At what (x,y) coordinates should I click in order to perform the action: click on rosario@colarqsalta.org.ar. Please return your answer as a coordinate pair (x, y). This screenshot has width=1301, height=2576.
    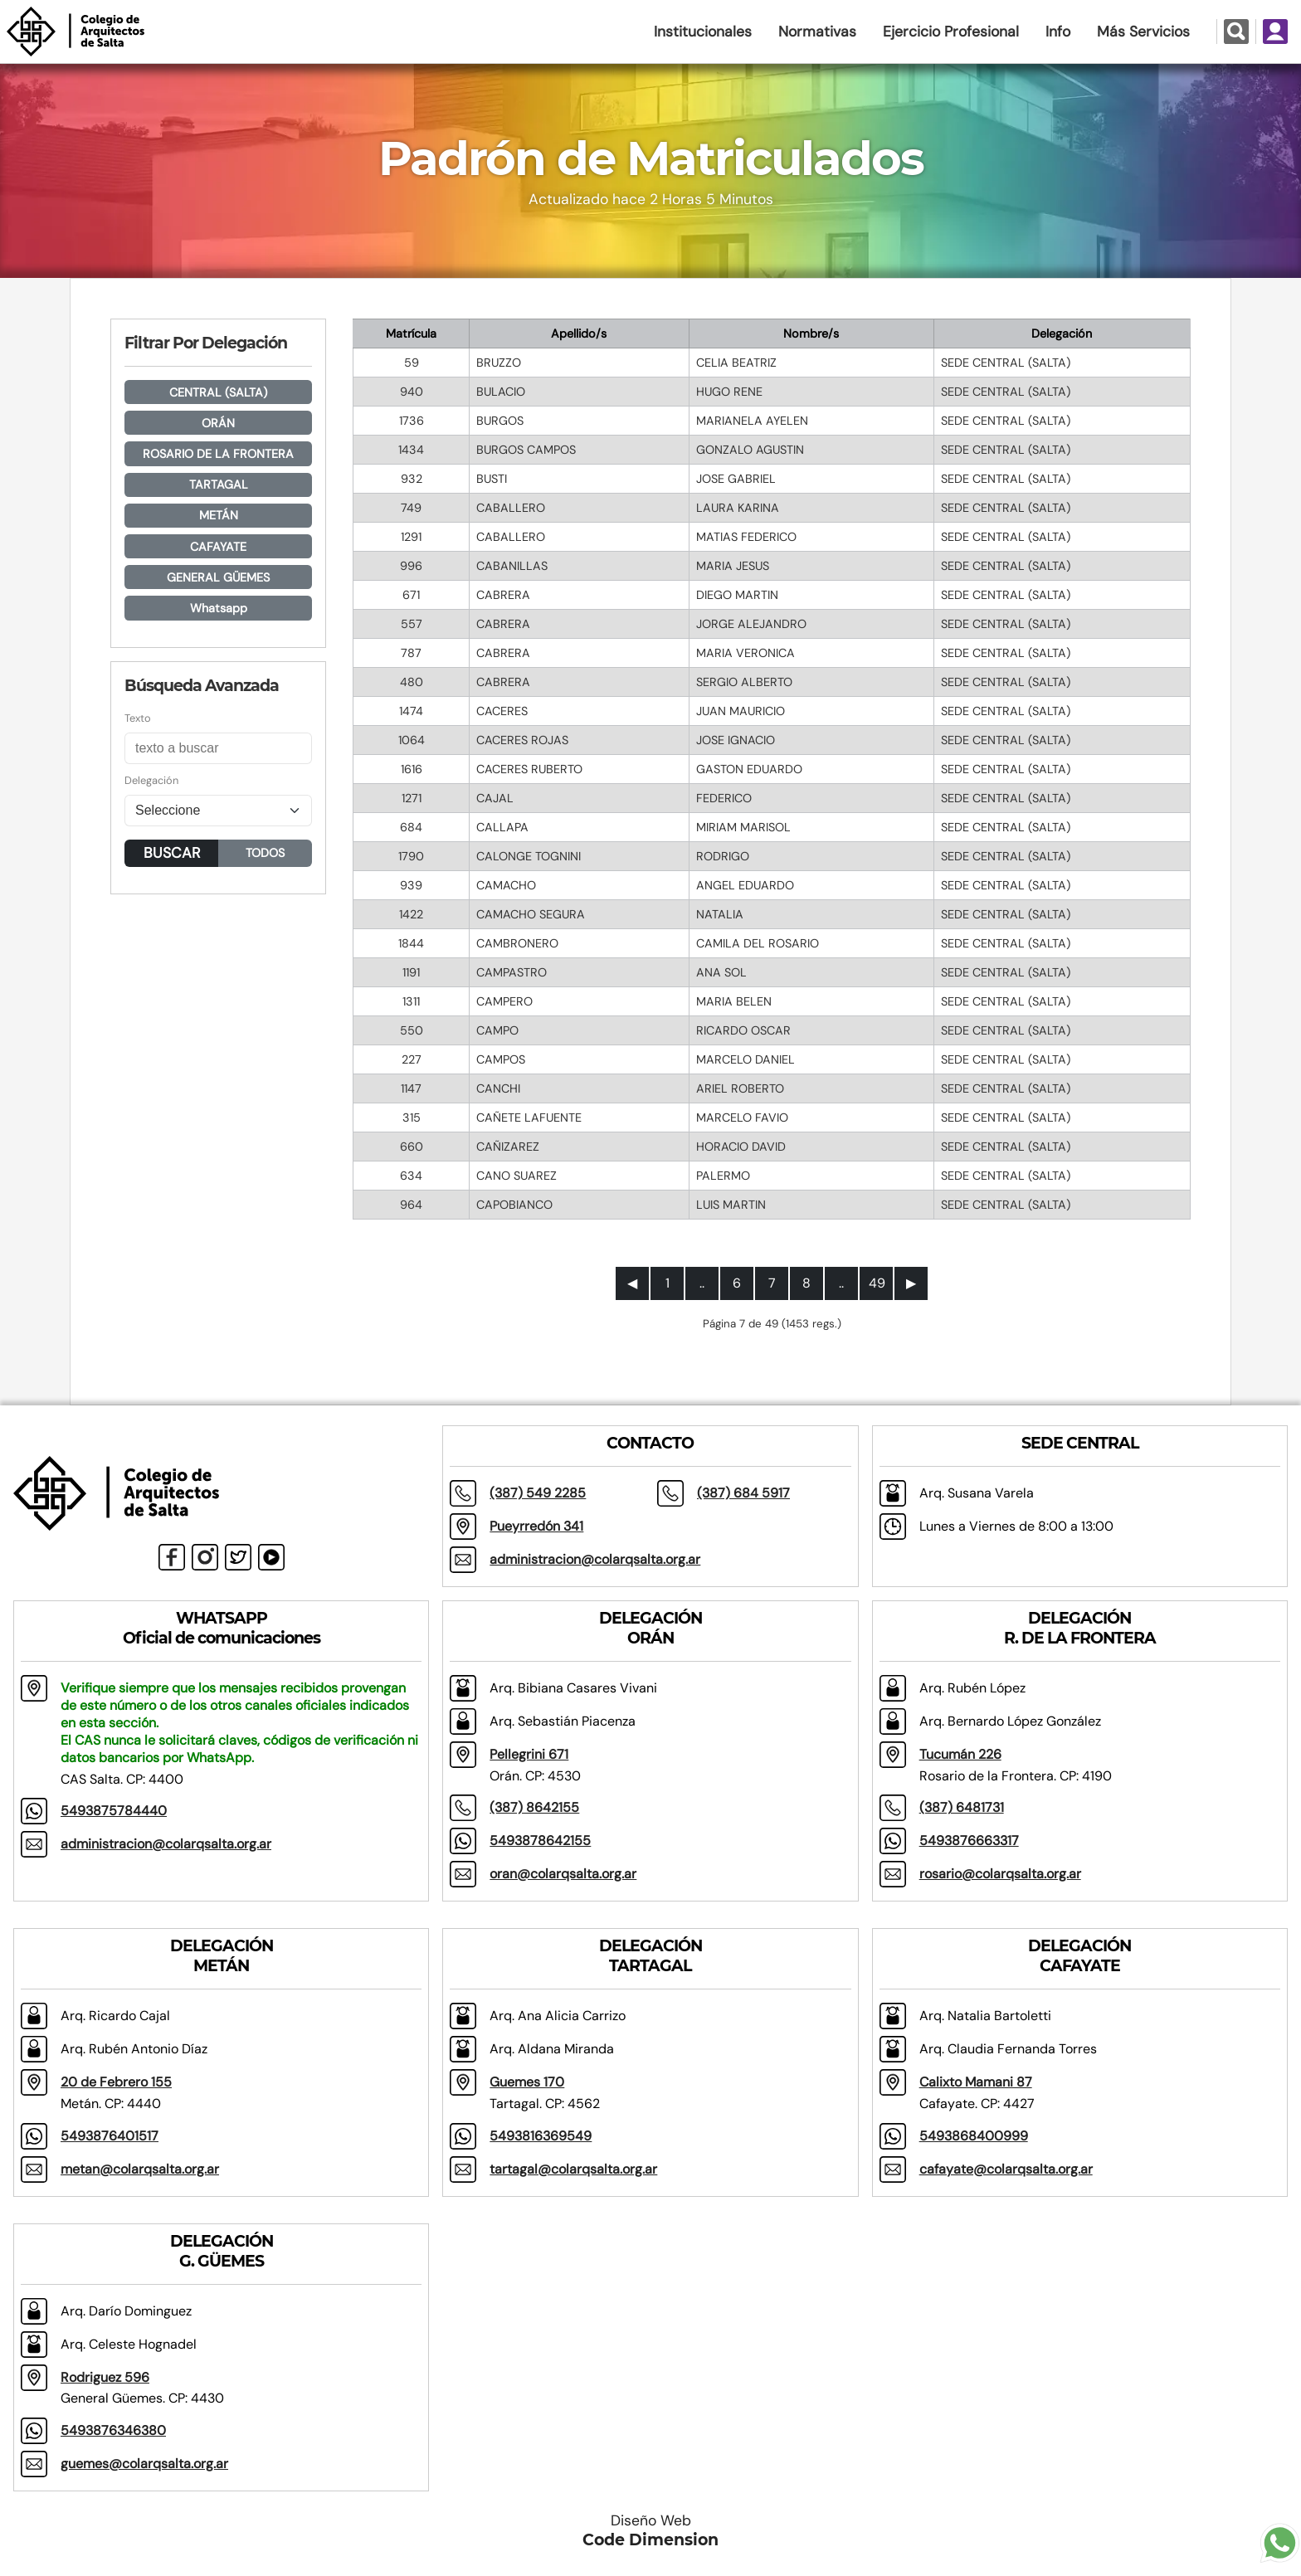
    Looking at the image, I should click on (1000, 1873).